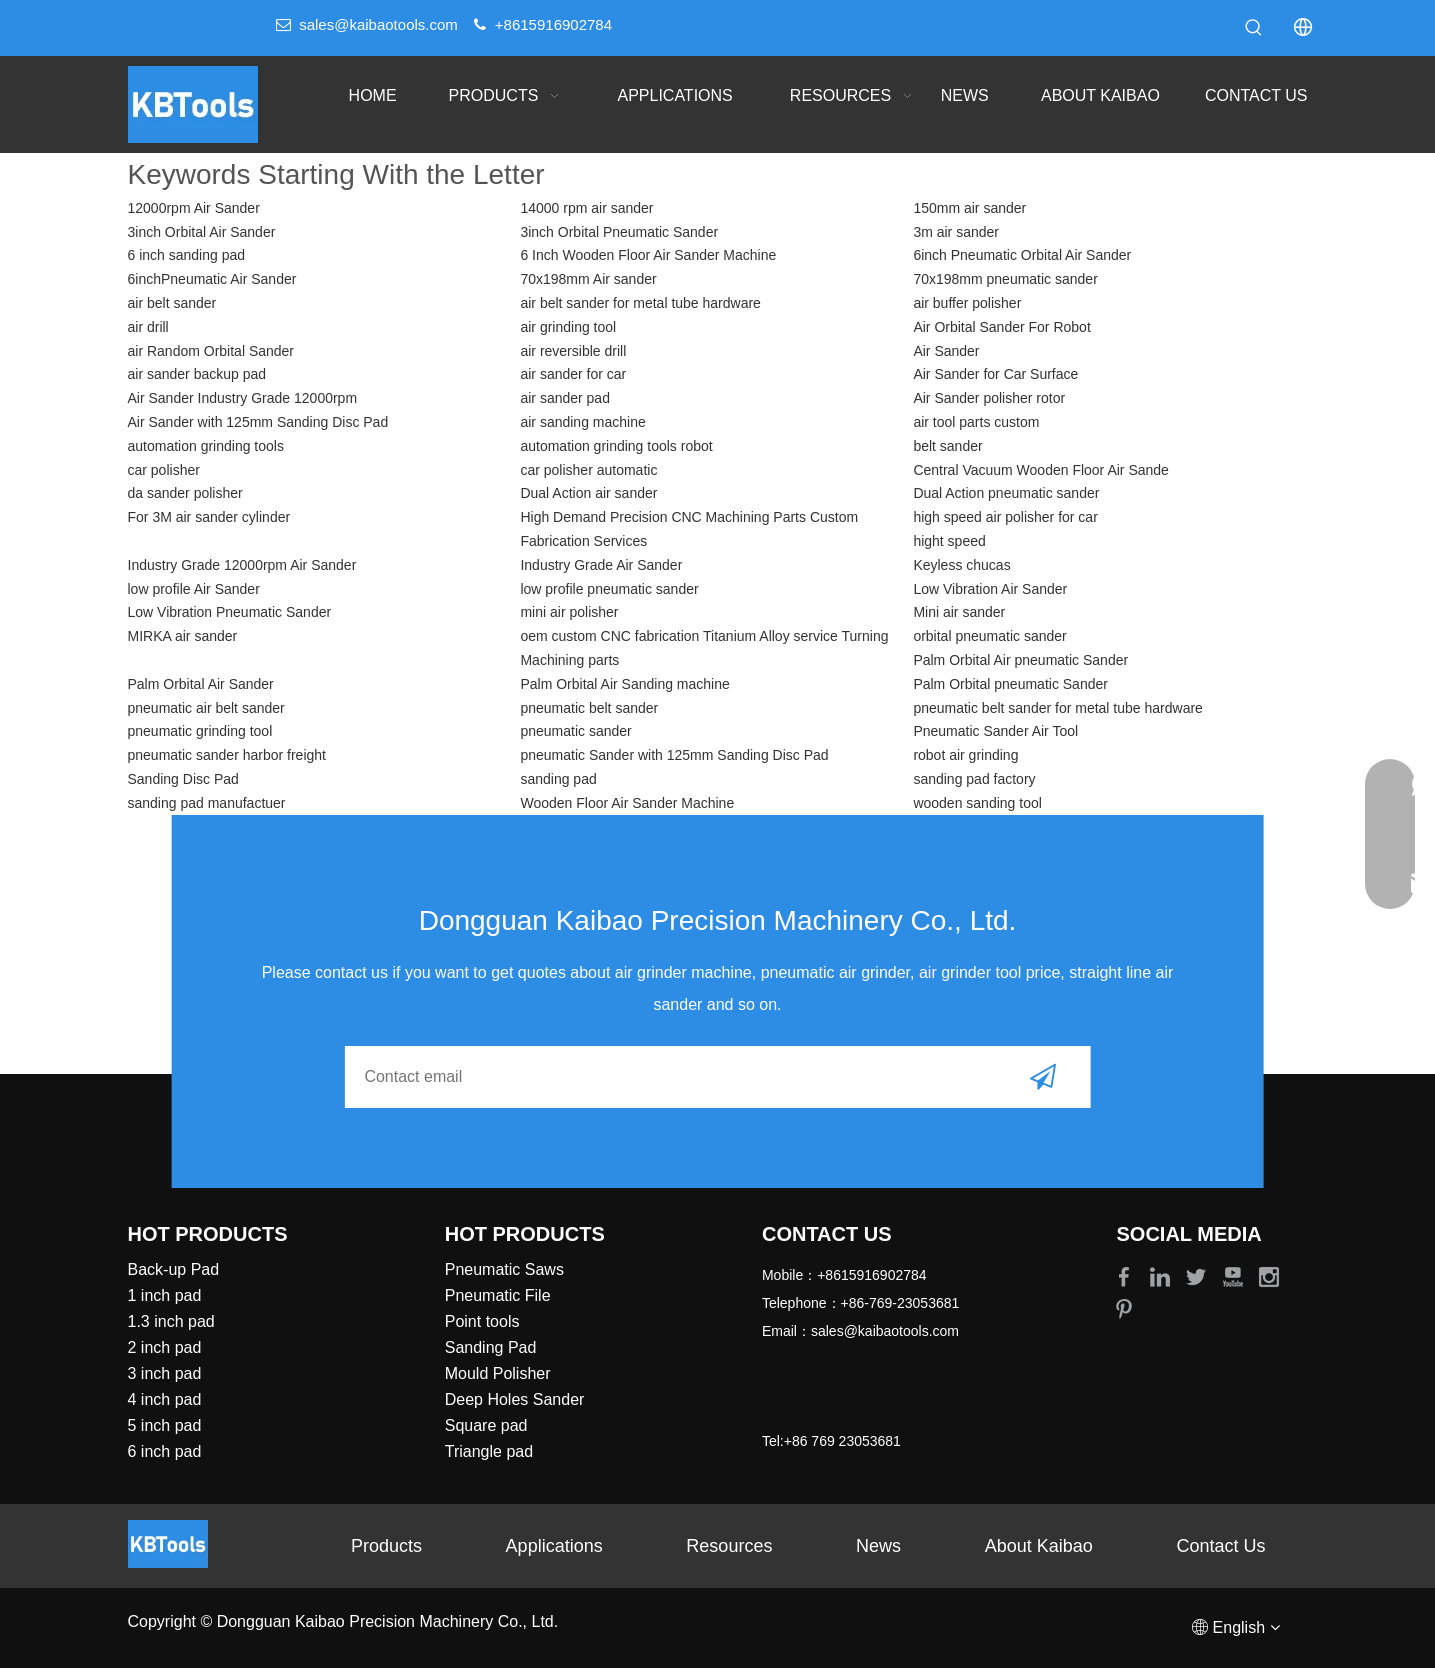  I want to click on Products, so click(386, 1546).